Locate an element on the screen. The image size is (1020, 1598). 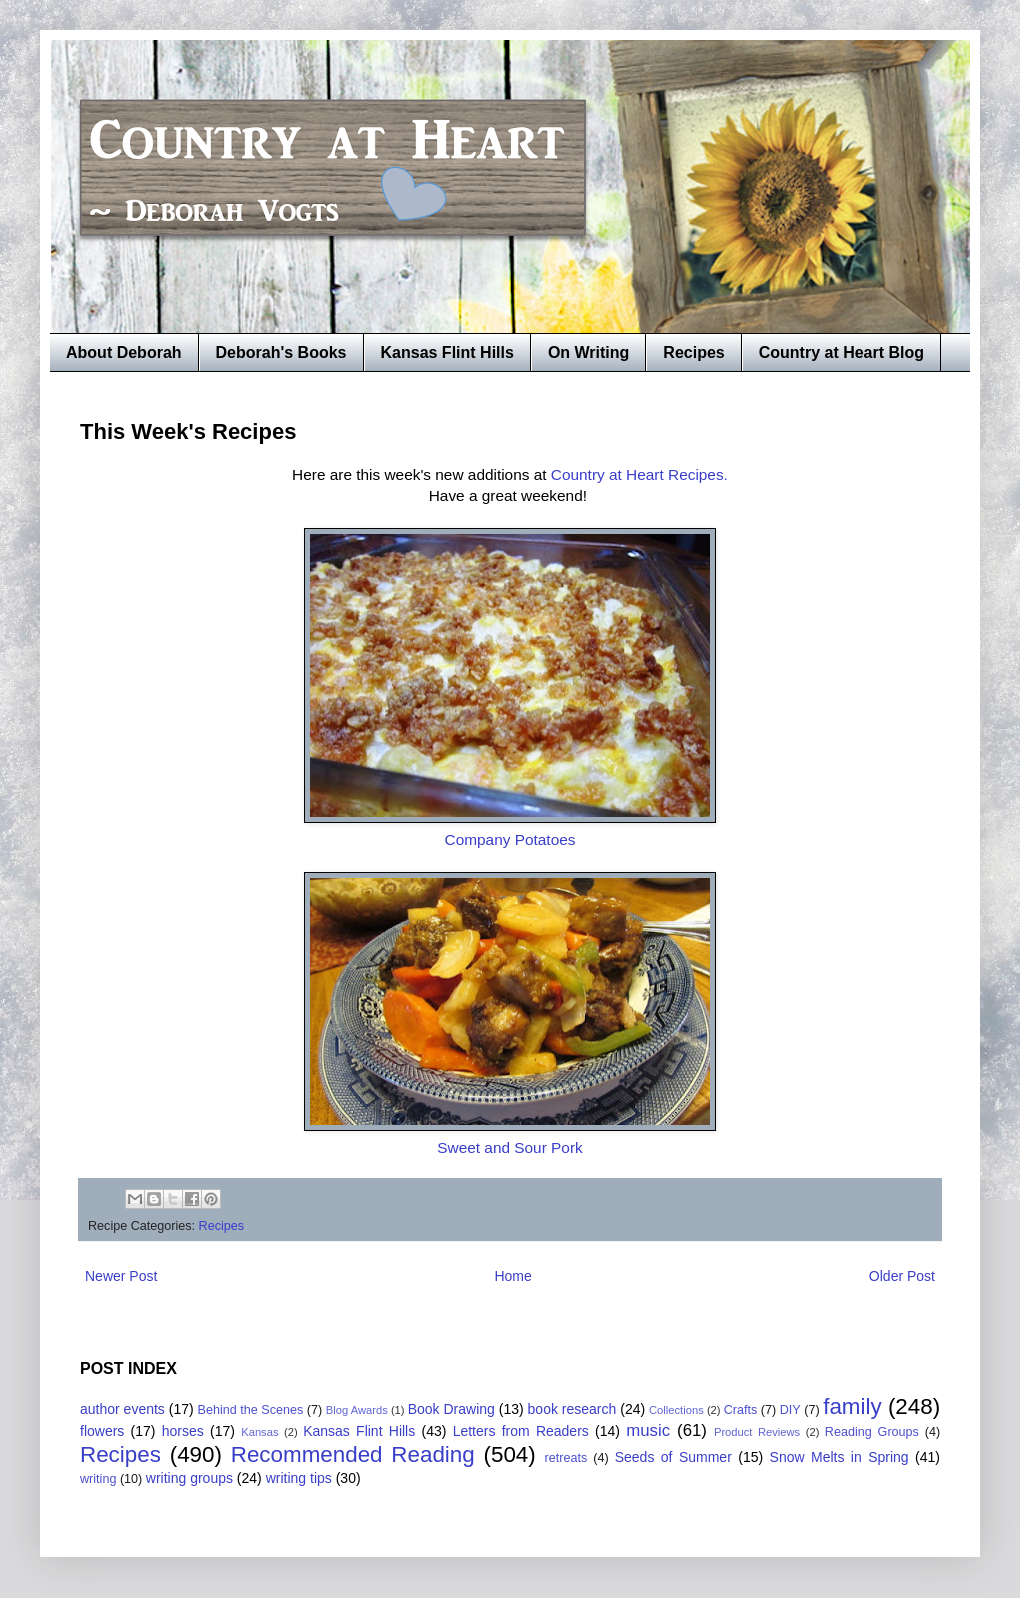
Reading Groups is located at coordinates (872, 1432).